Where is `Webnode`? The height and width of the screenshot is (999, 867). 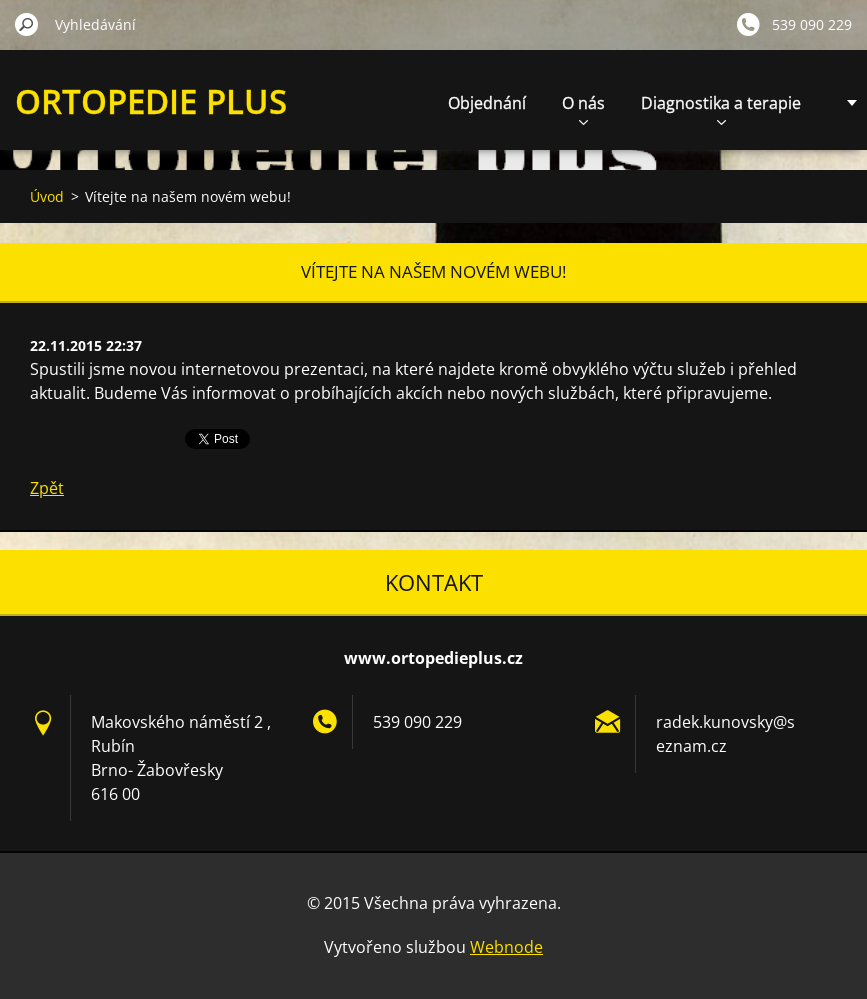 Webnode is located at coordinates (506, 947).